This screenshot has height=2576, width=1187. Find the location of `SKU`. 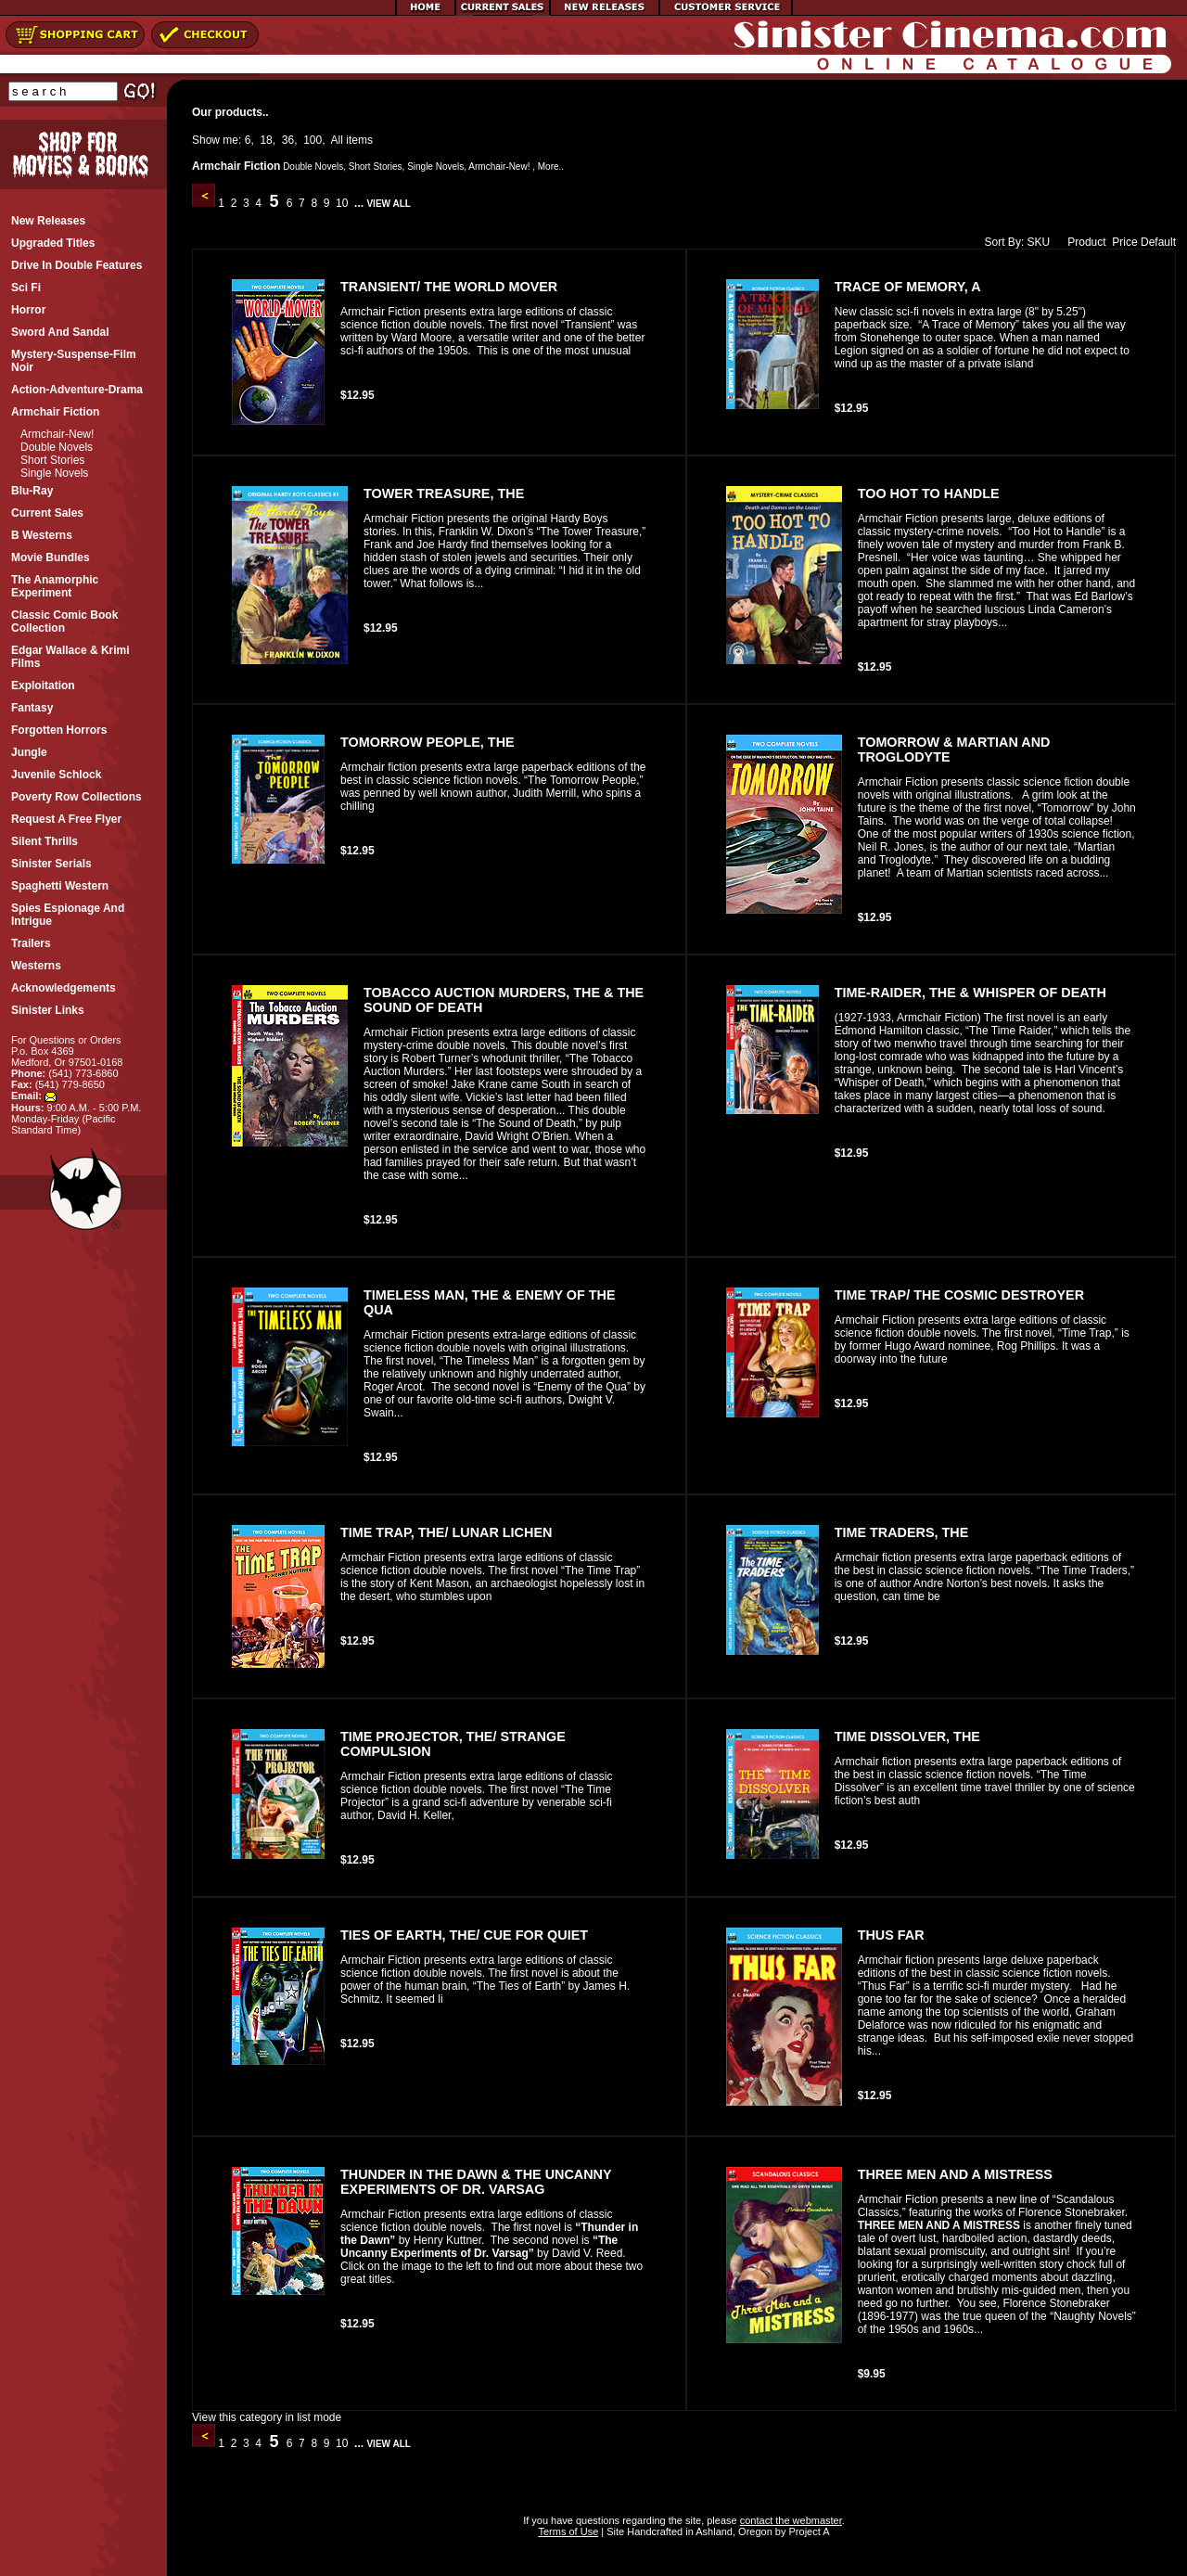

SKU is located at coordinates (1039, 242).